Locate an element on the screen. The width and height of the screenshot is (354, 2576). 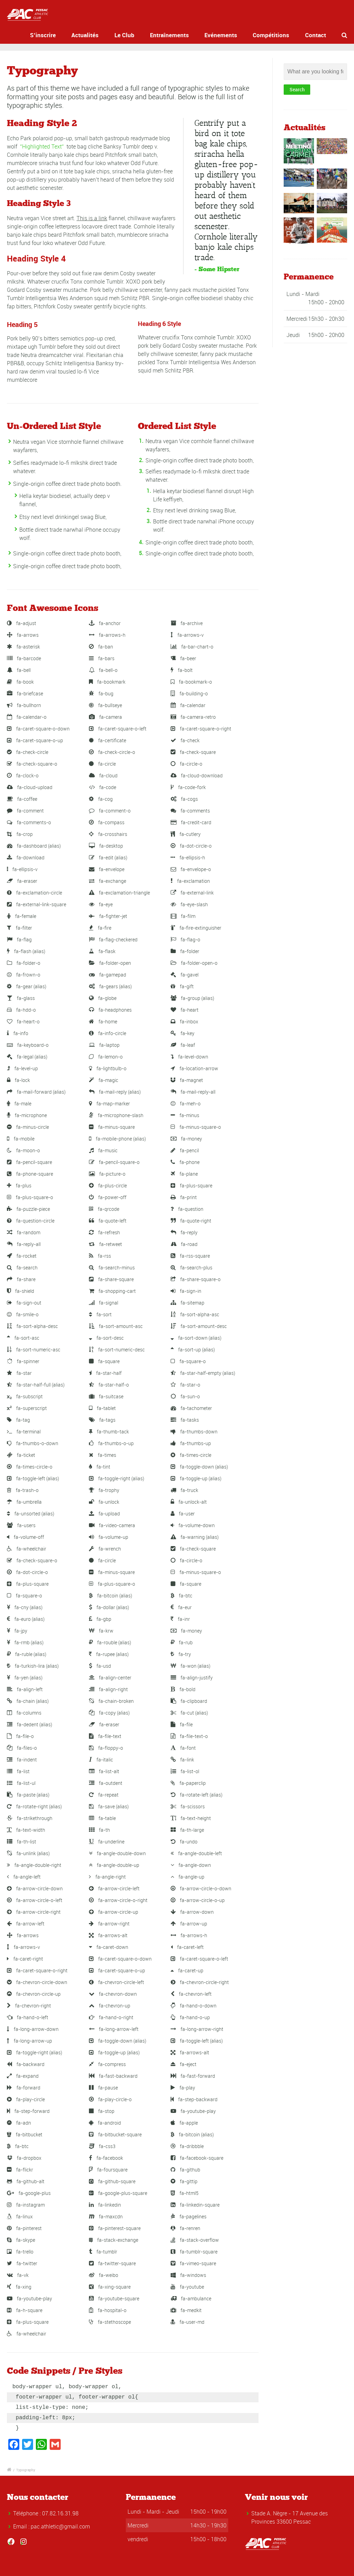
fa-glass is located at coordinates (21, 998).